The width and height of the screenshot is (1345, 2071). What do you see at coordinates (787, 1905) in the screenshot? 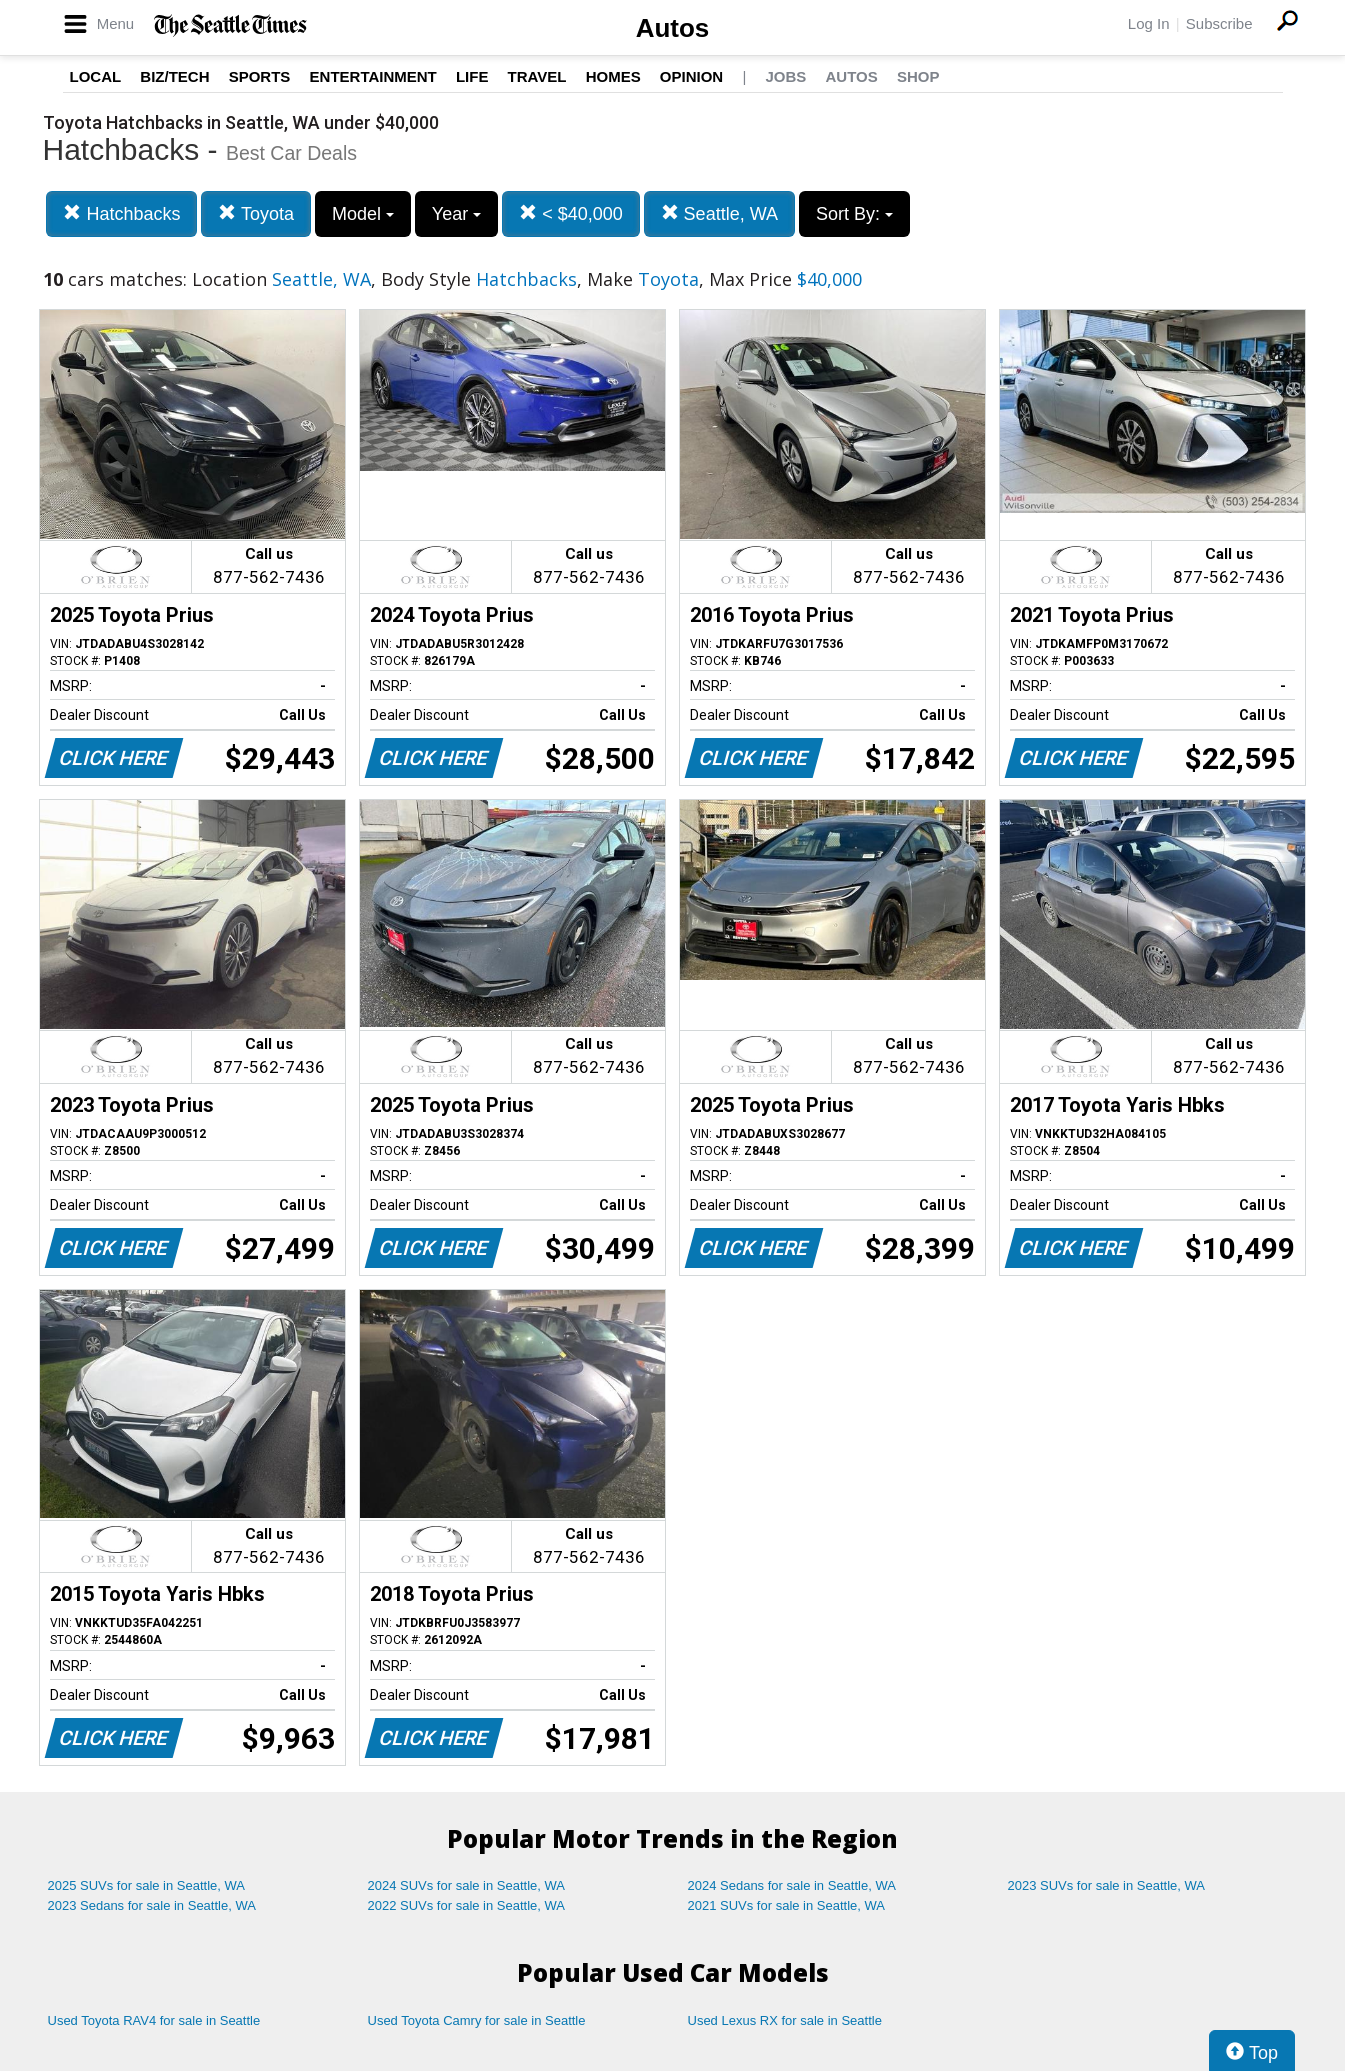
I see `2021 SUVs for sale in Seattle, WA` at bounding box center [787, 1905].